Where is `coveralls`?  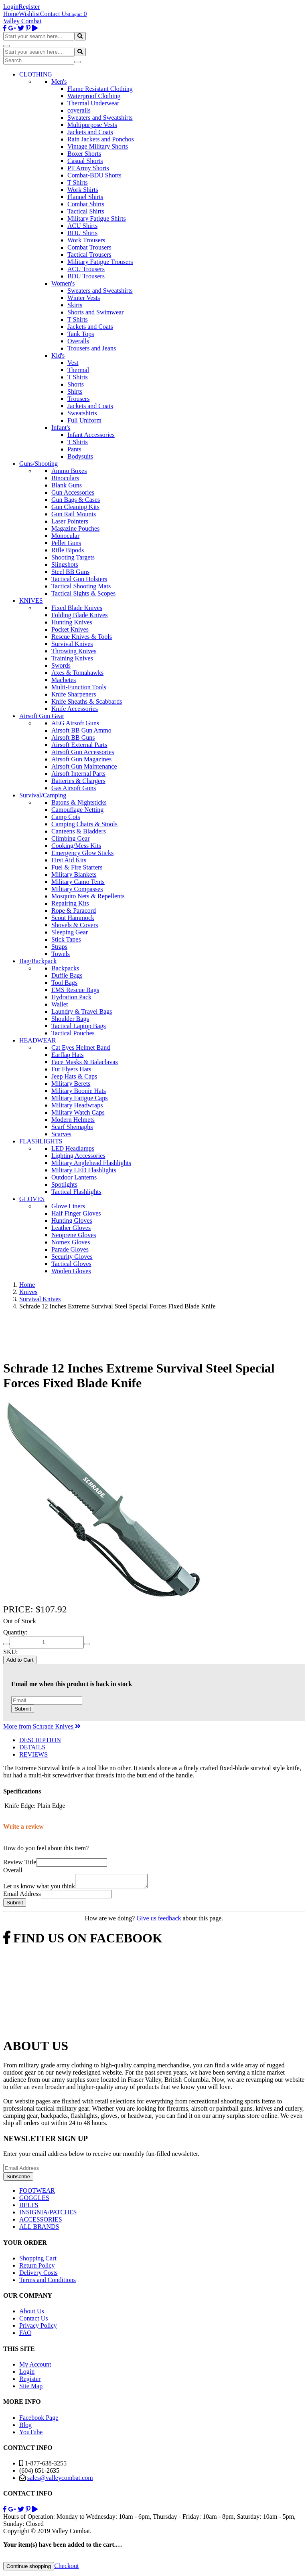 coveralls is located at coordinates (79, 110).